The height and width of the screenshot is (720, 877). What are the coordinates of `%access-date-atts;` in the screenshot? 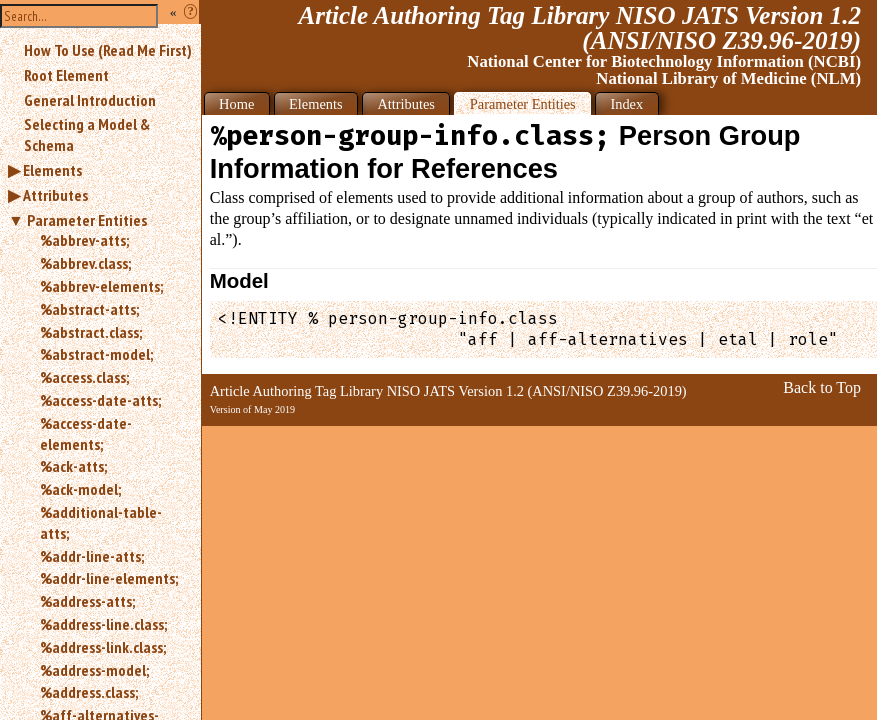 It's located at (100, 400).